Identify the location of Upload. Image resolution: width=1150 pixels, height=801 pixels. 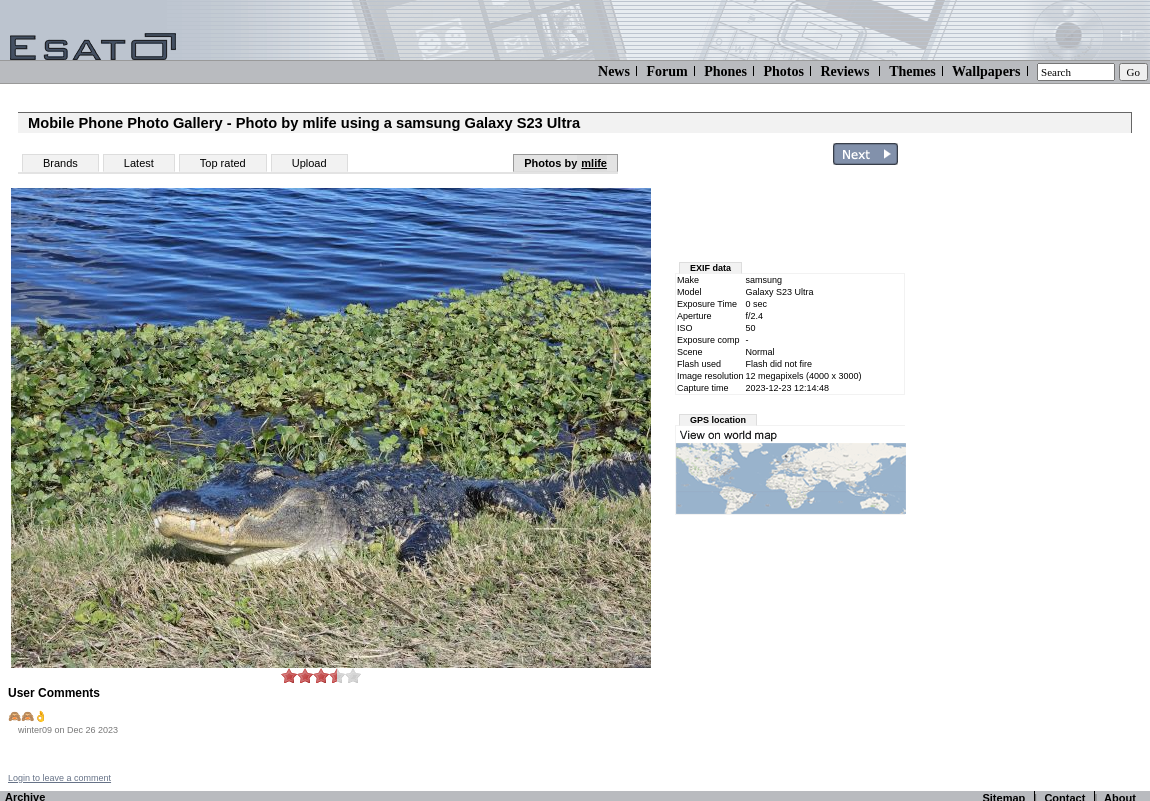
(309, 163).